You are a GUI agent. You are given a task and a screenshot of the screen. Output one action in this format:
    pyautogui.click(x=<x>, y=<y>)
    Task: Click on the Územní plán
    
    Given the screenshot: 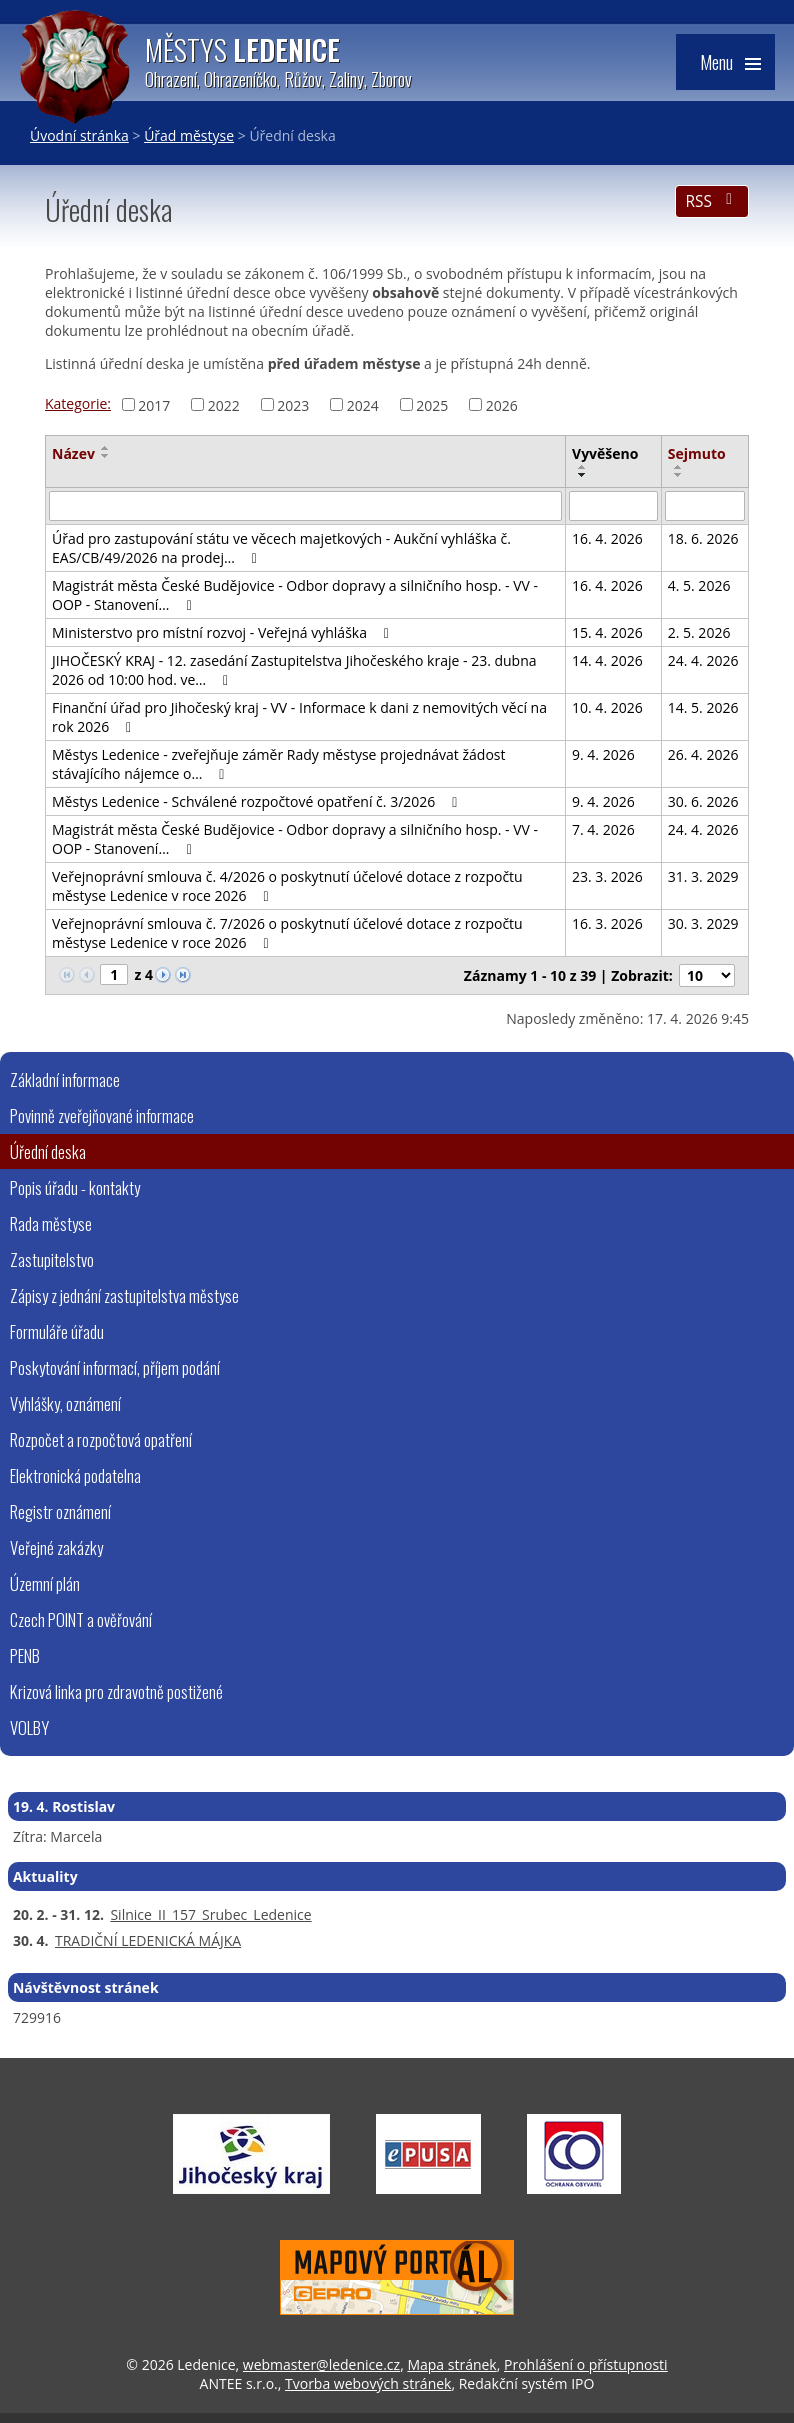 What is the action you would take?
    pyautogui.click(x=45, y=1583)
    